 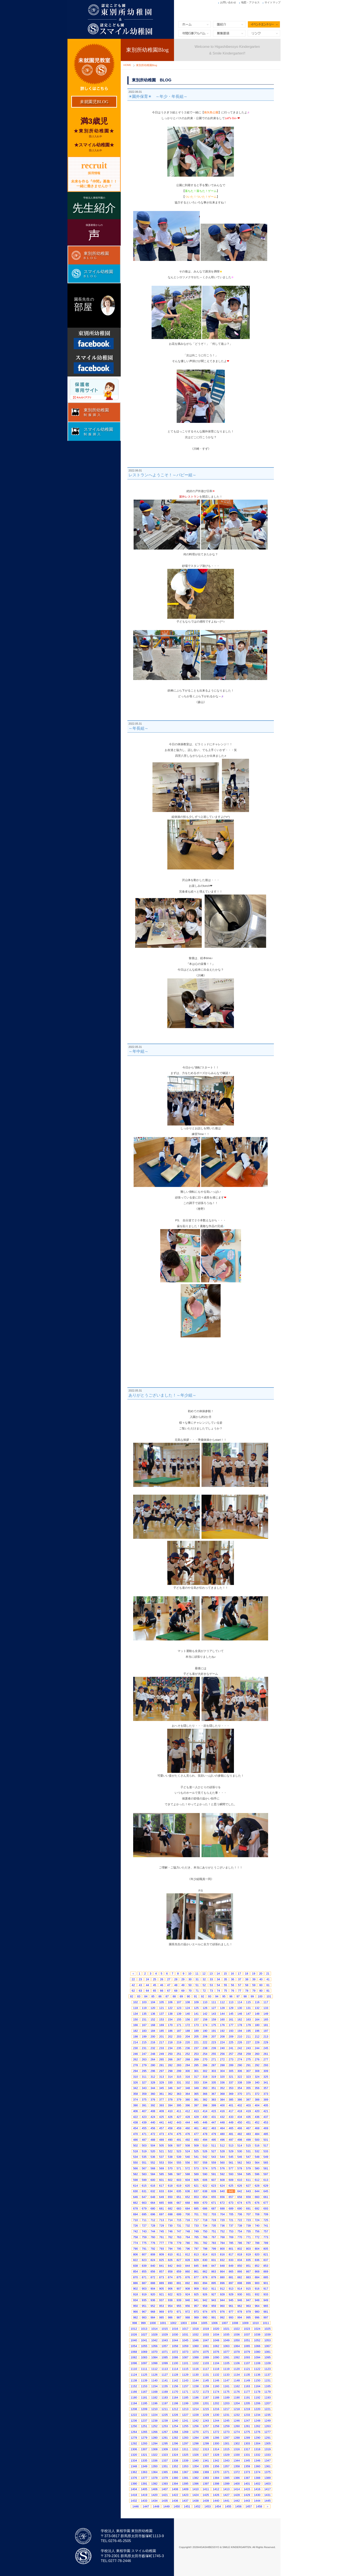 I want to click on 547, so click(x=248, y=2156).